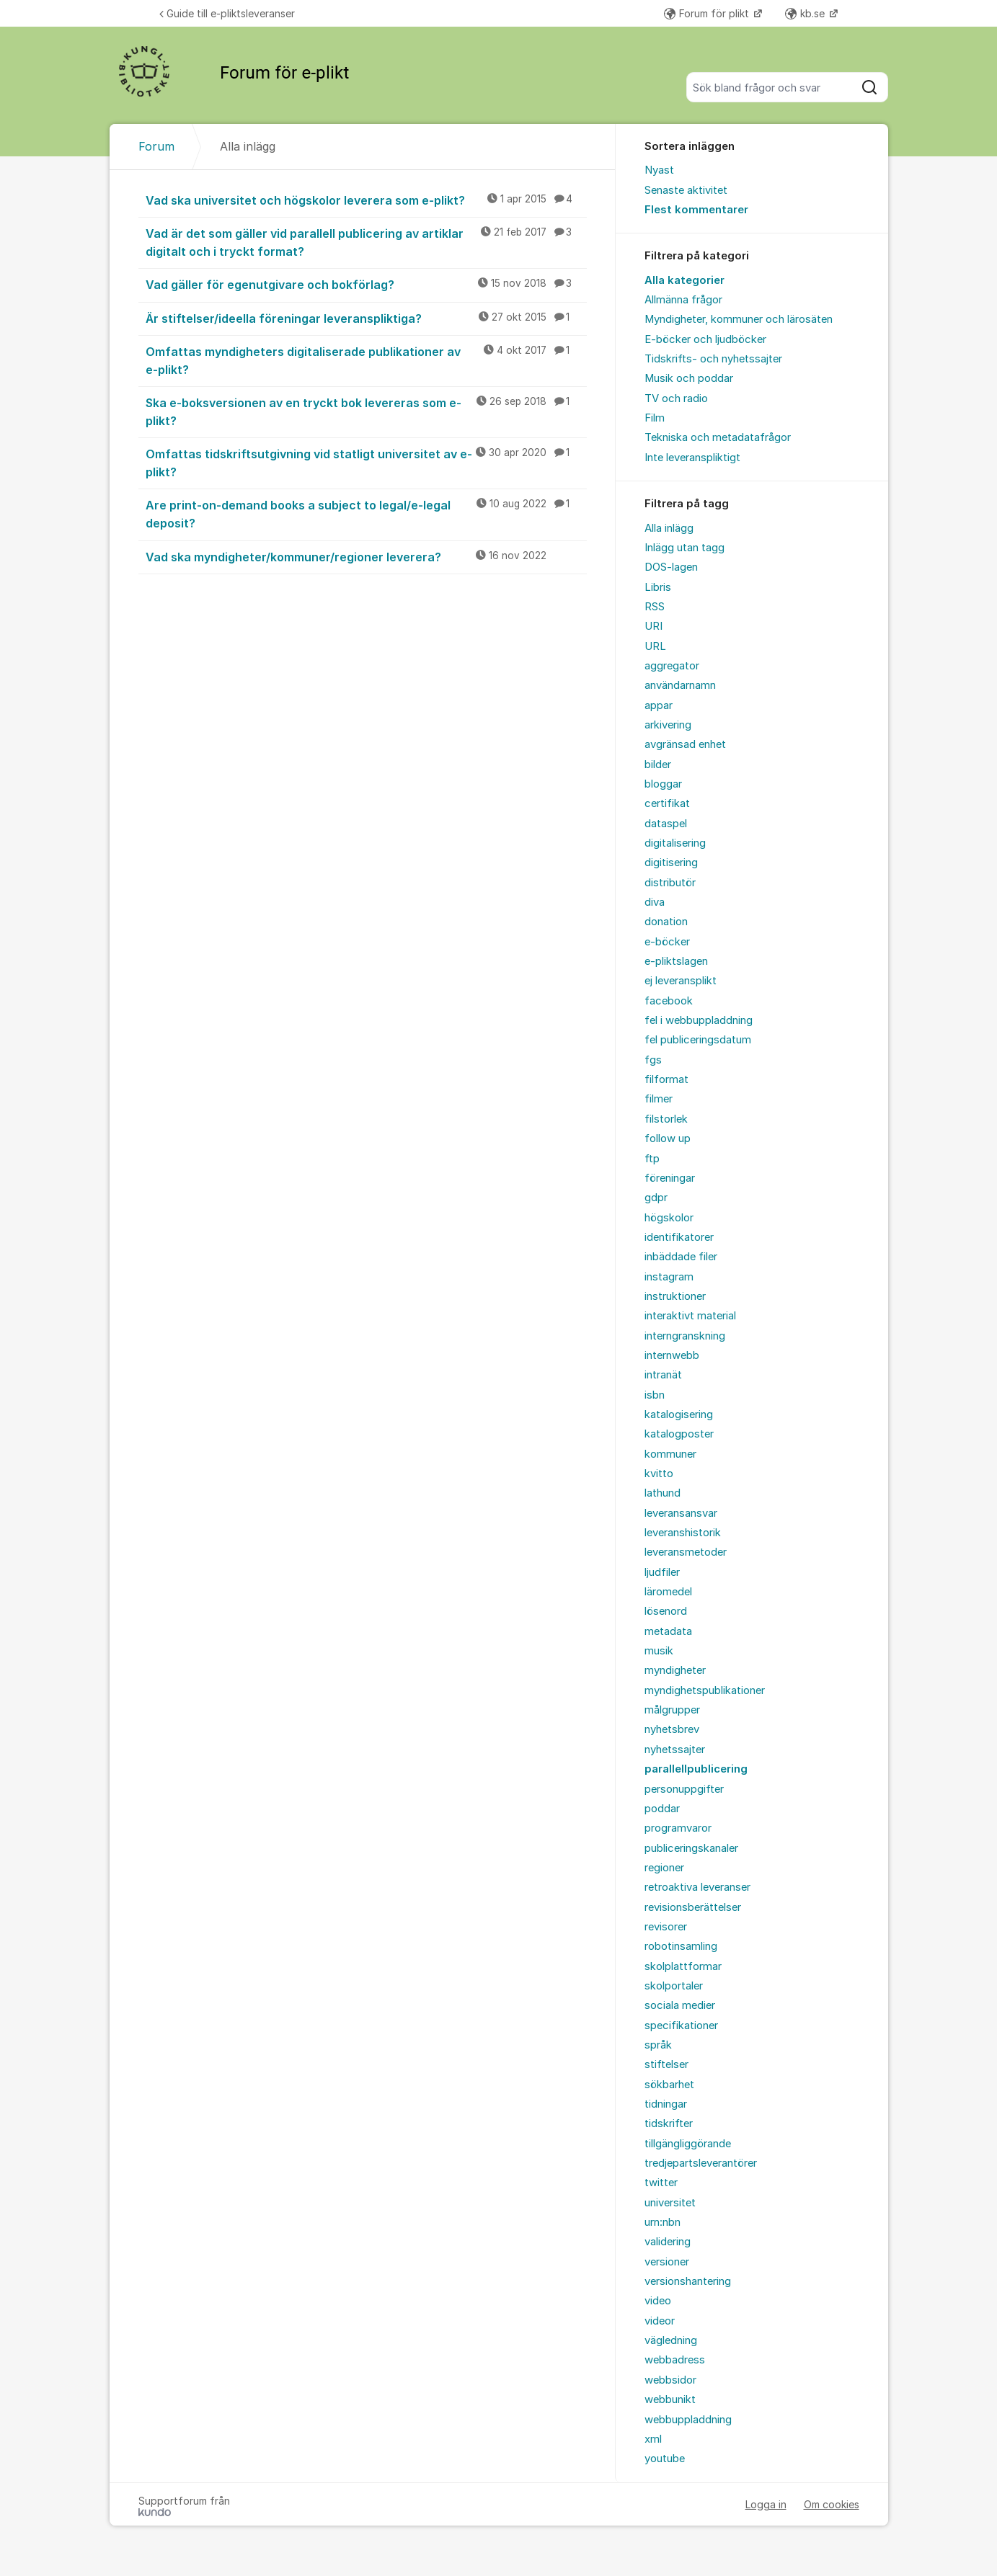 This screenshot has height=2576, width=997. Describe the element at coordinates (678, 1828) in the screenshot. I see `programvaror [menuitem]` at that location.